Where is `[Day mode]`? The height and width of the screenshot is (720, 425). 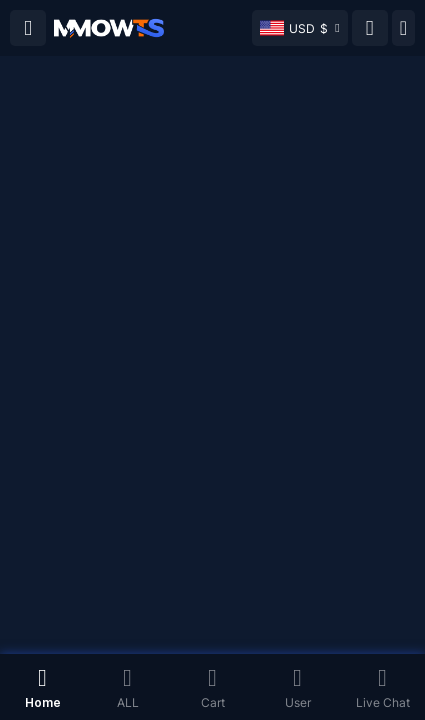
[Day mode] is located at coordinates (403, 28).